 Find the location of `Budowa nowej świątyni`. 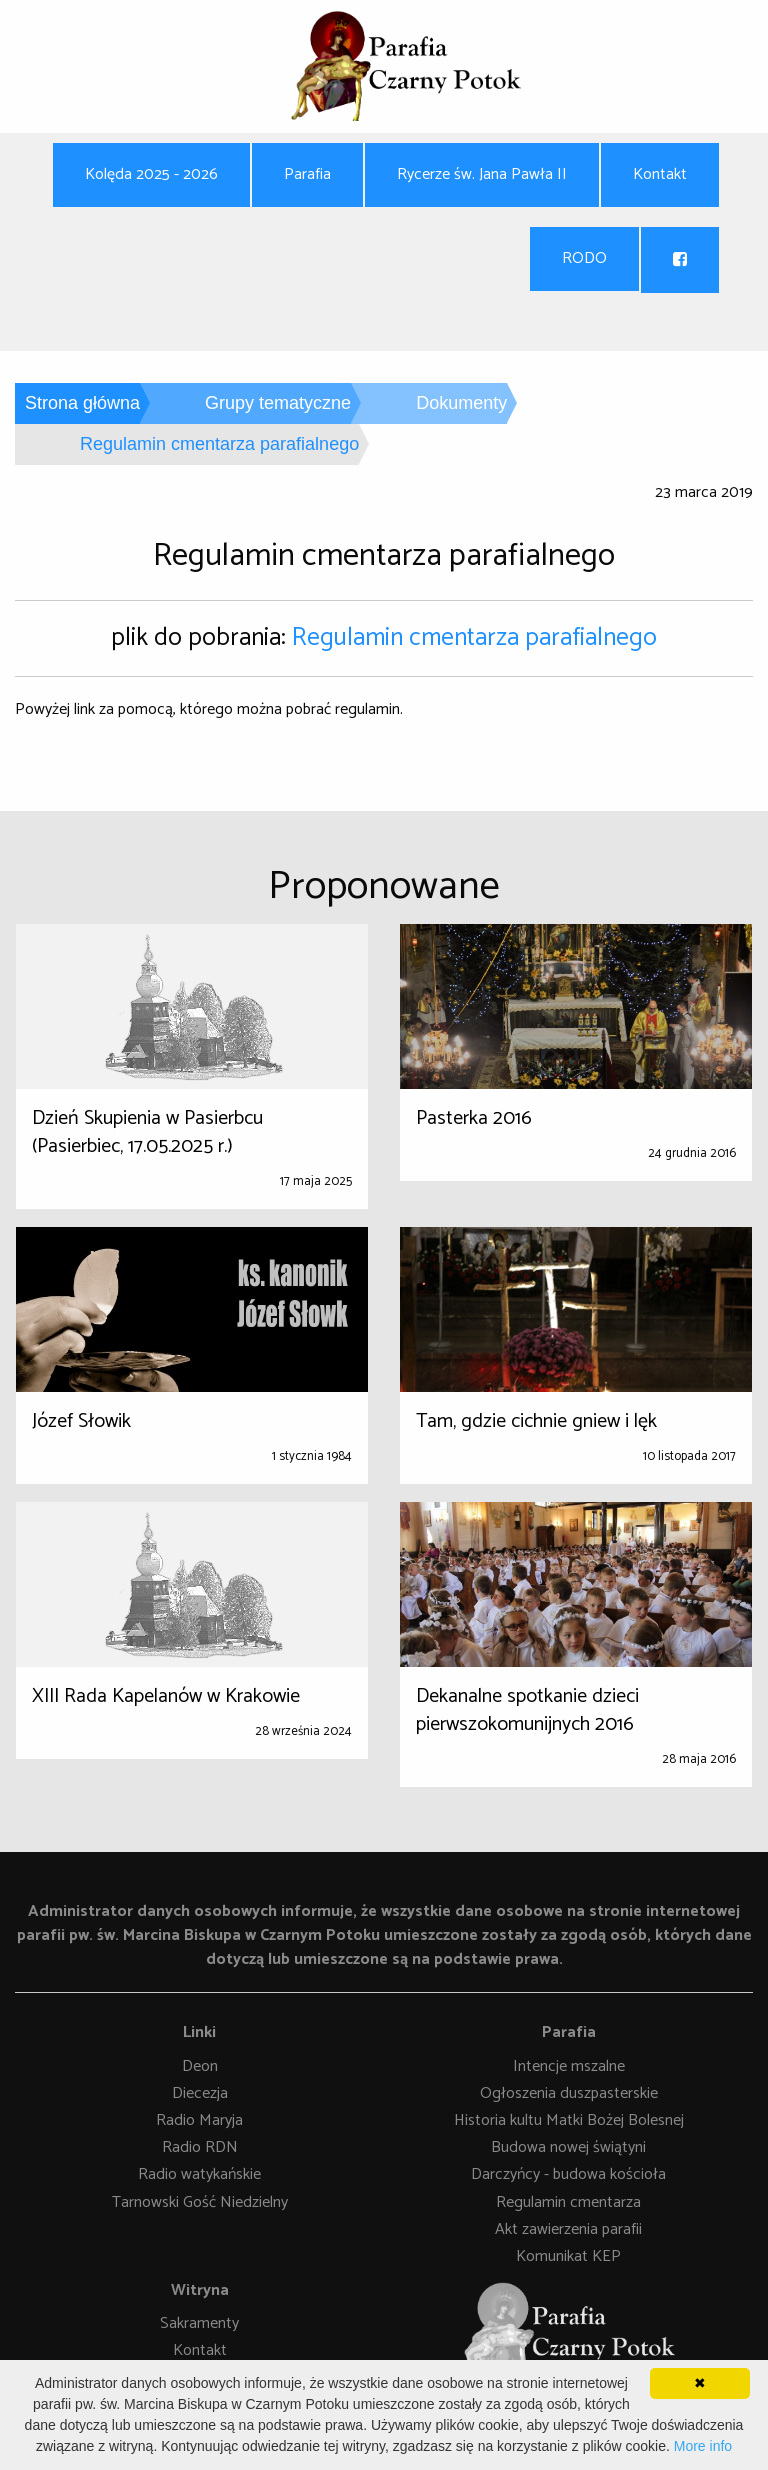

Budowa nowej świątyni is located at coordinates (568, 2148).